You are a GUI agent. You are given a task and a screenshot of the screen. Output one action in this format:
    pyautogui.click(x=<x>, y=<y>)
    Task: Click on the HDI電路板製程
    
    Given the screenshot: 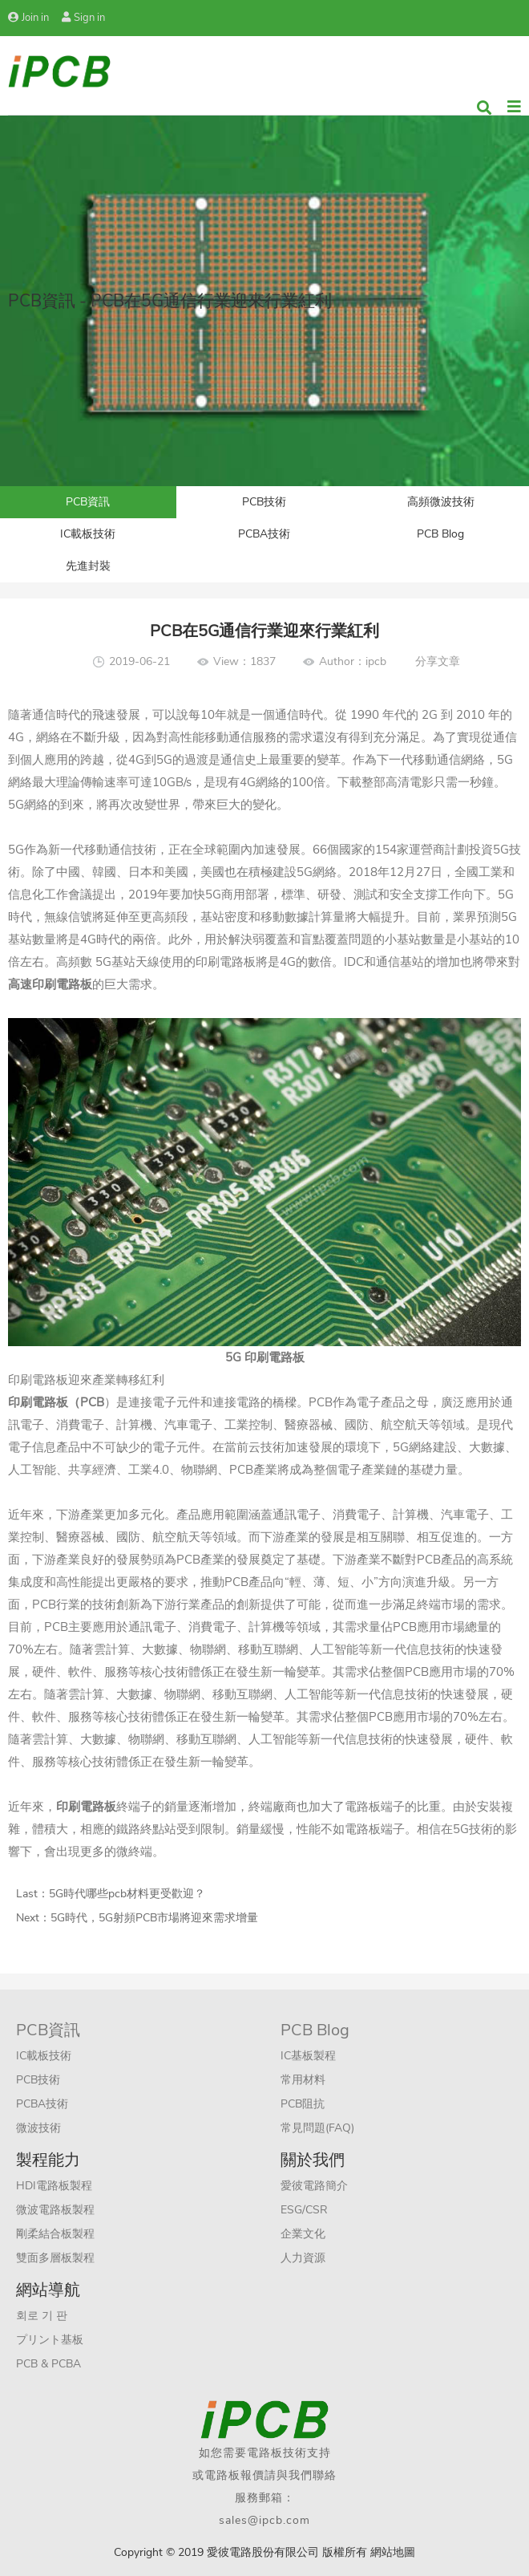 What is the action you would take?
    pyautogui.click(x=54, y=2185)
    